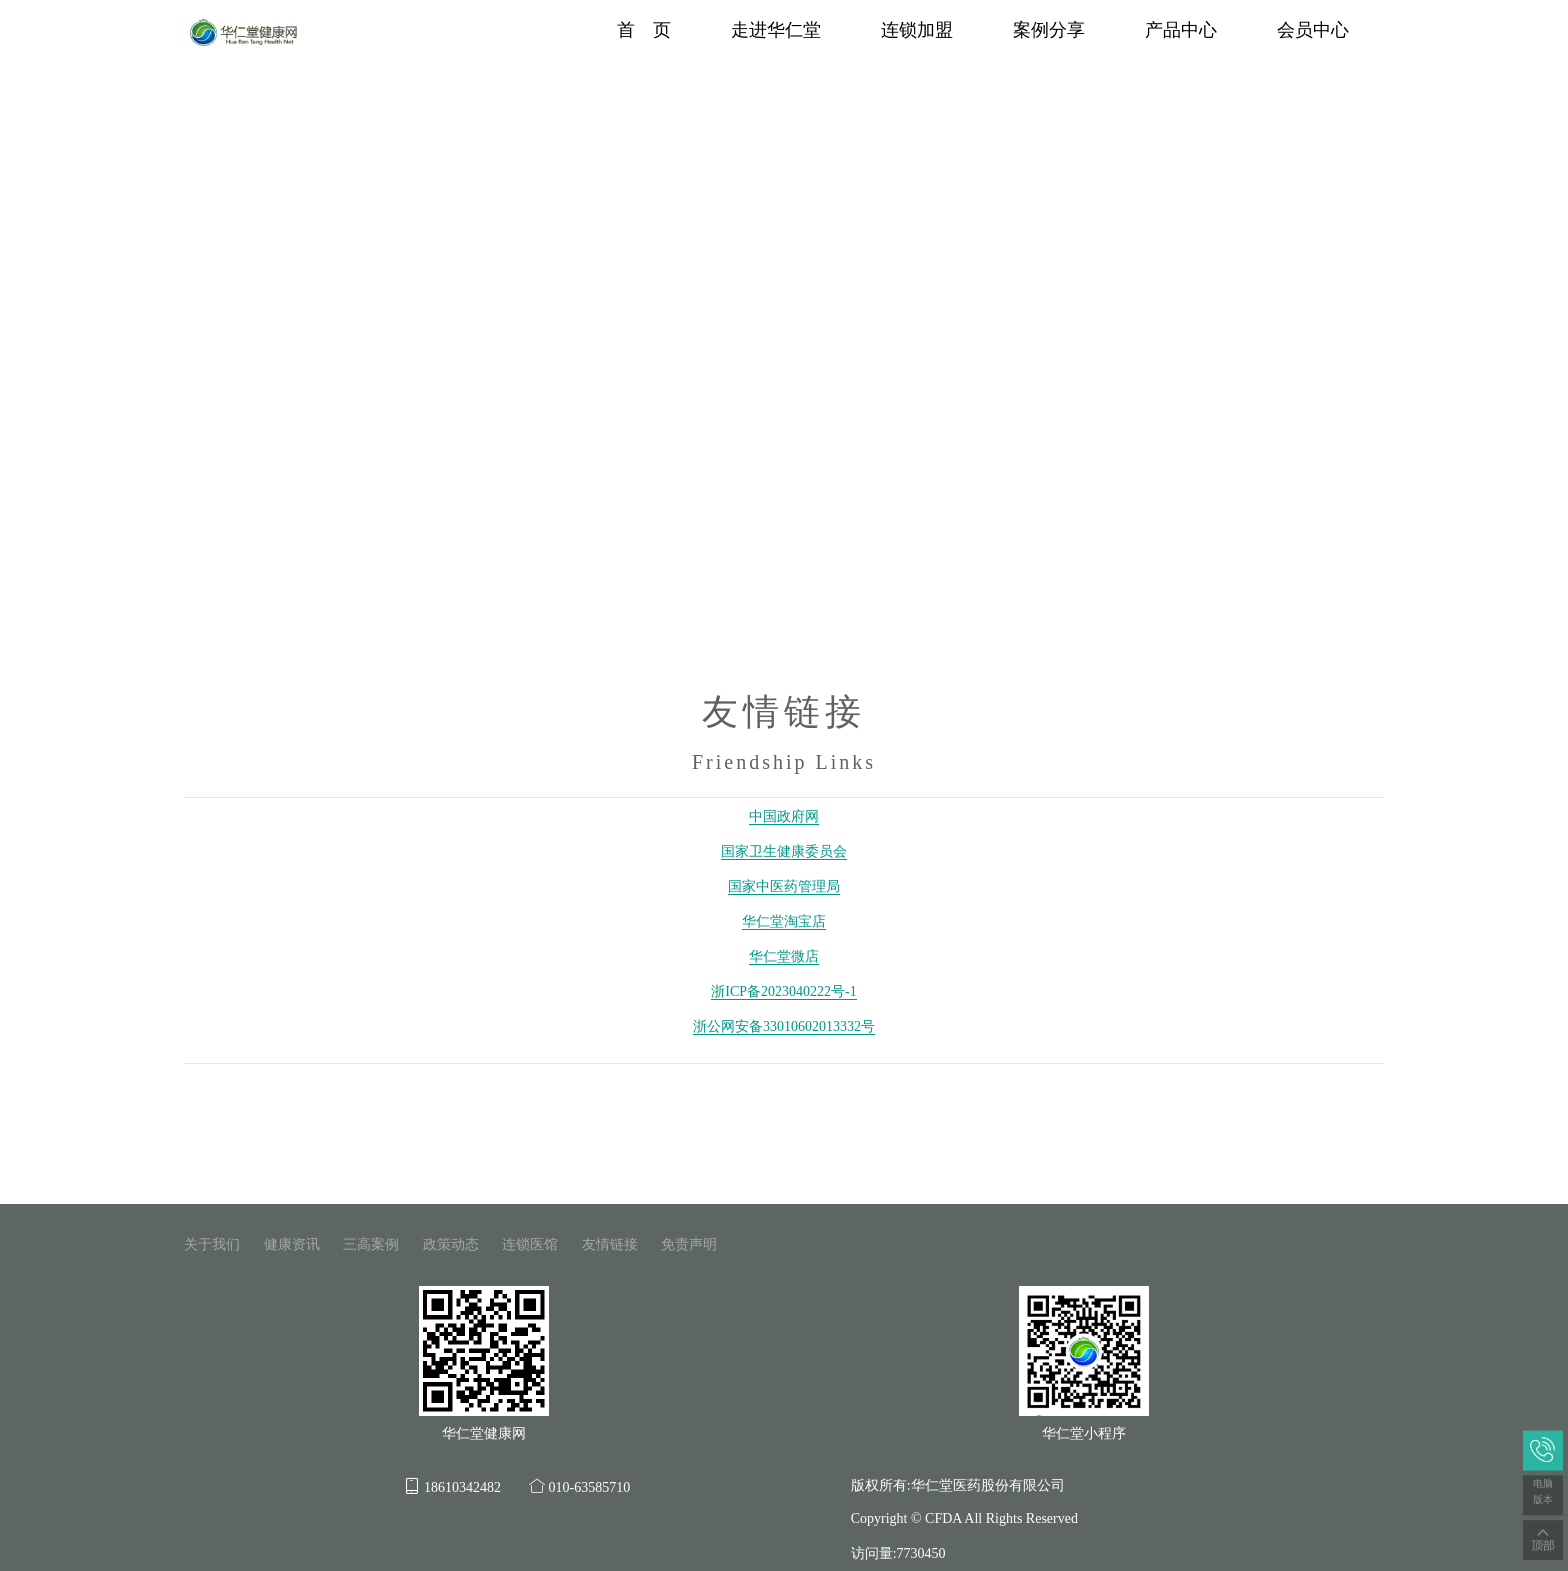 The width and height of the screenshot is (1568, 1571). What do you see at coordinates (292, 1244) in the screenshot?
I see `健康资讯` at bounding box center [292, 1244].